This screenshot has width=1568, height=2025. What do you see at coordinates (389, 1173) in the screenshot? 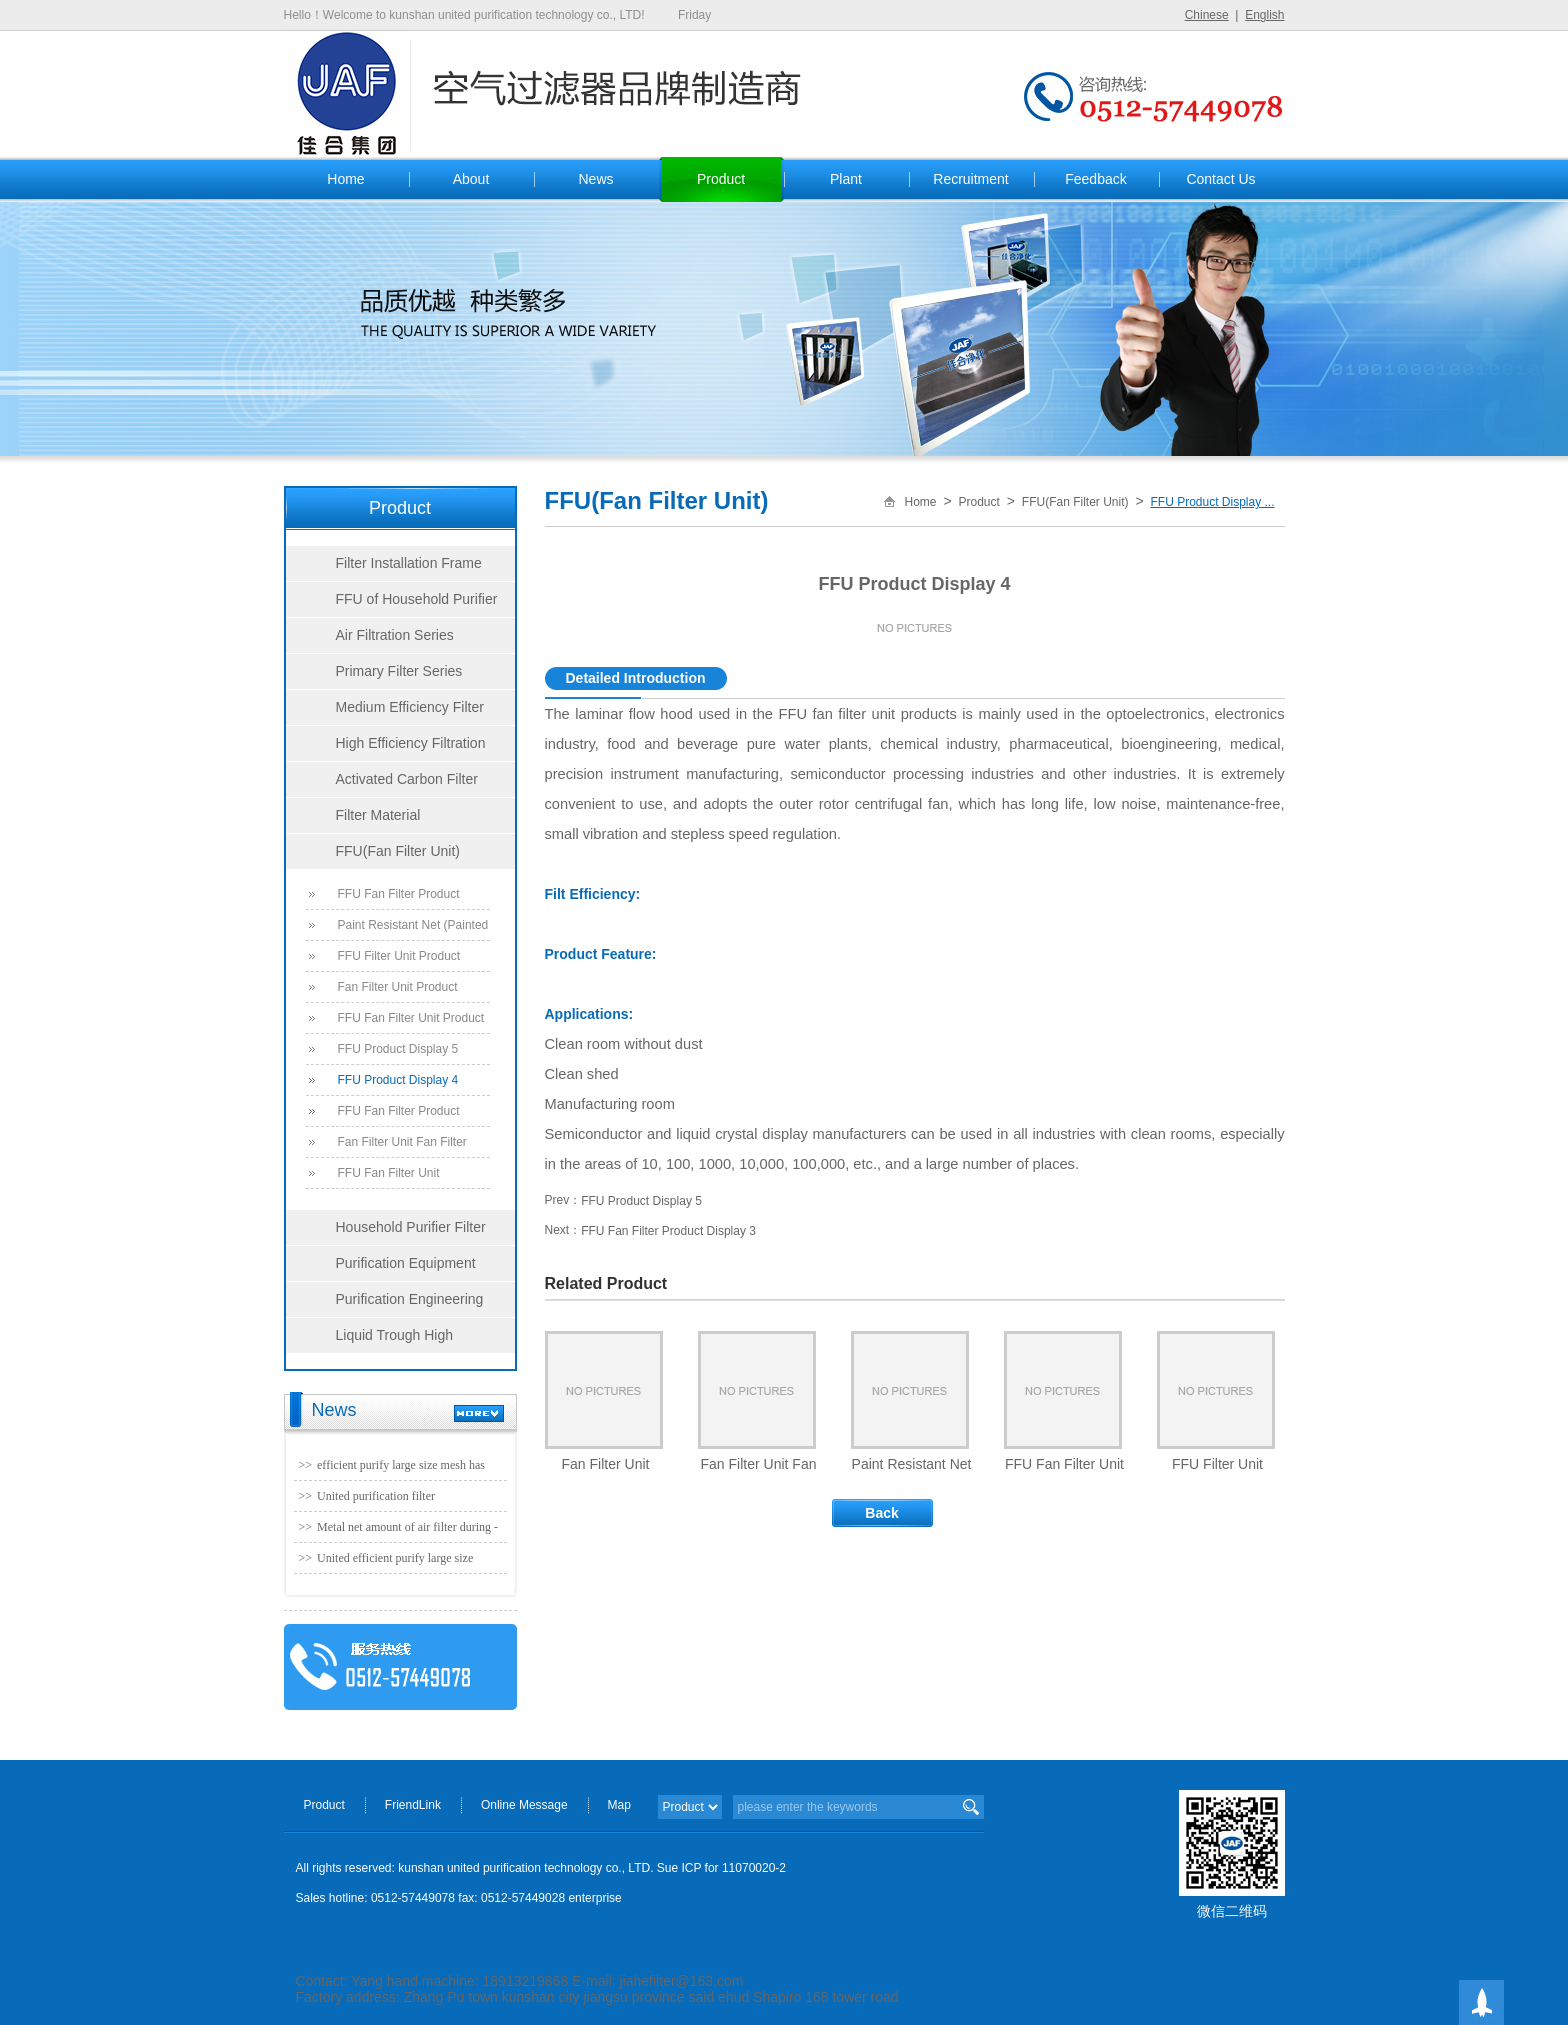
I see `FFU Fan Filter Unit` at bounding box center [389, 1173].